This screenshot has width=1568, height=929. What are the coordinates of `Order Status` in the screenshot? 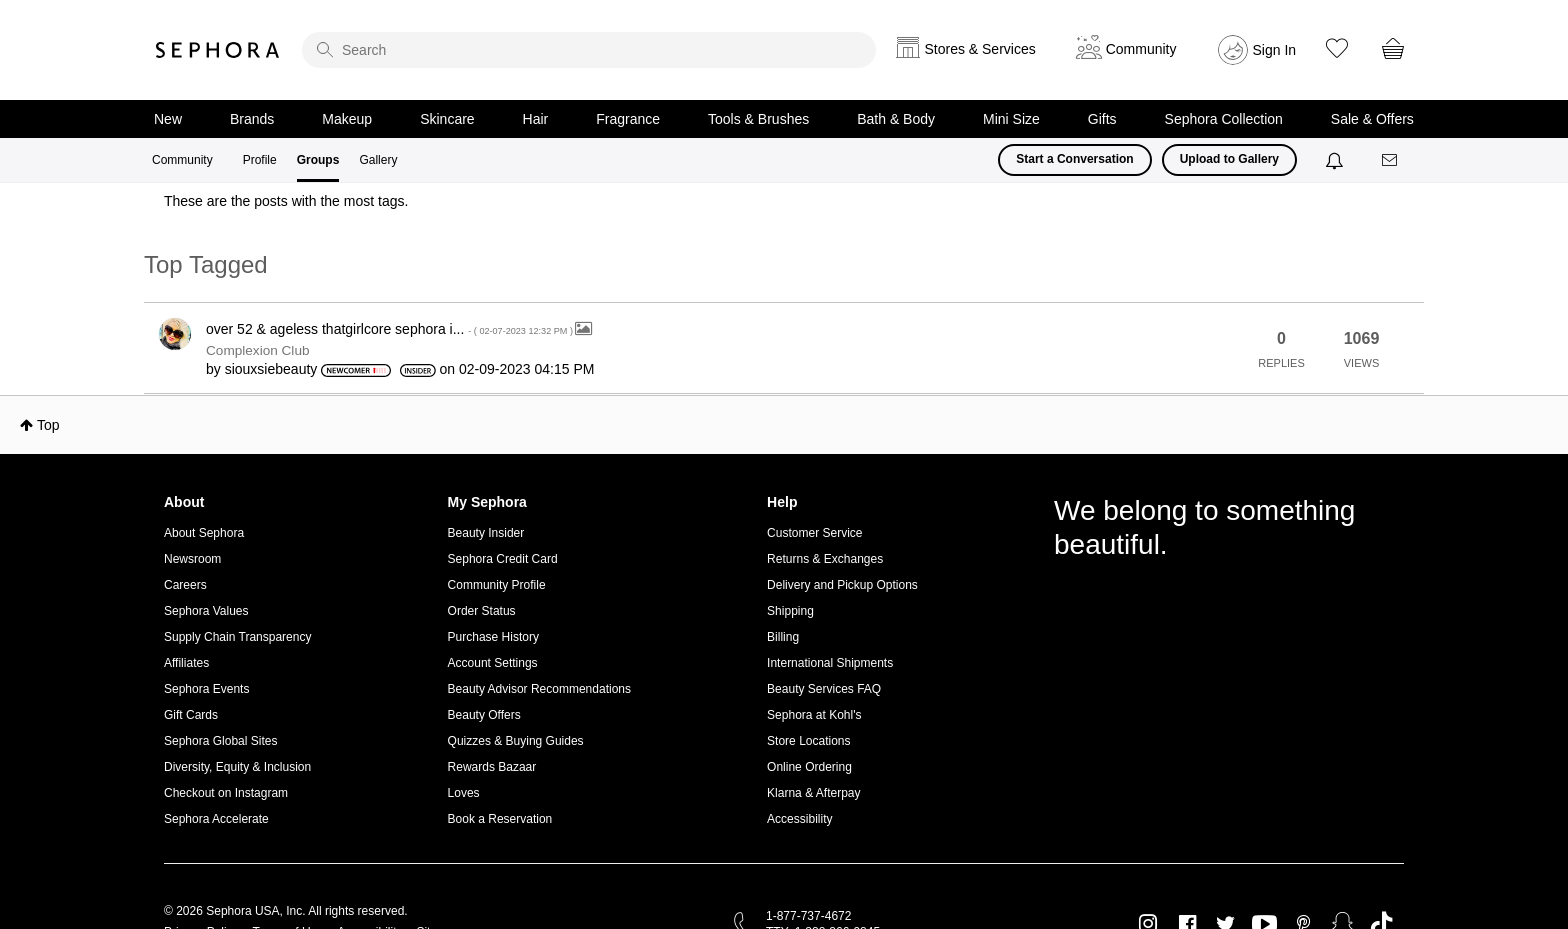 It's located at (482, 611).